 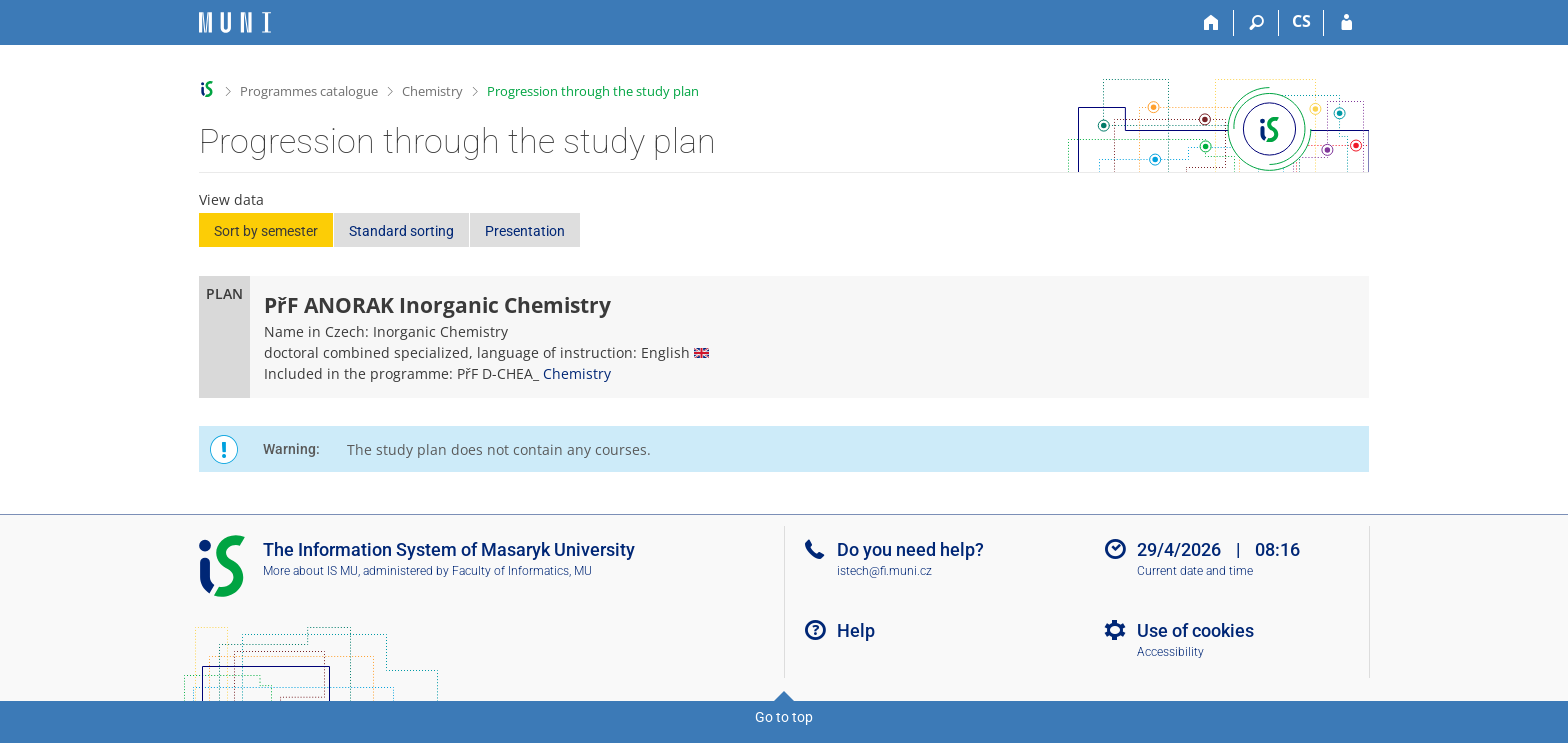 I want to click on Standard sorting [button], so click(x=401, y=231).